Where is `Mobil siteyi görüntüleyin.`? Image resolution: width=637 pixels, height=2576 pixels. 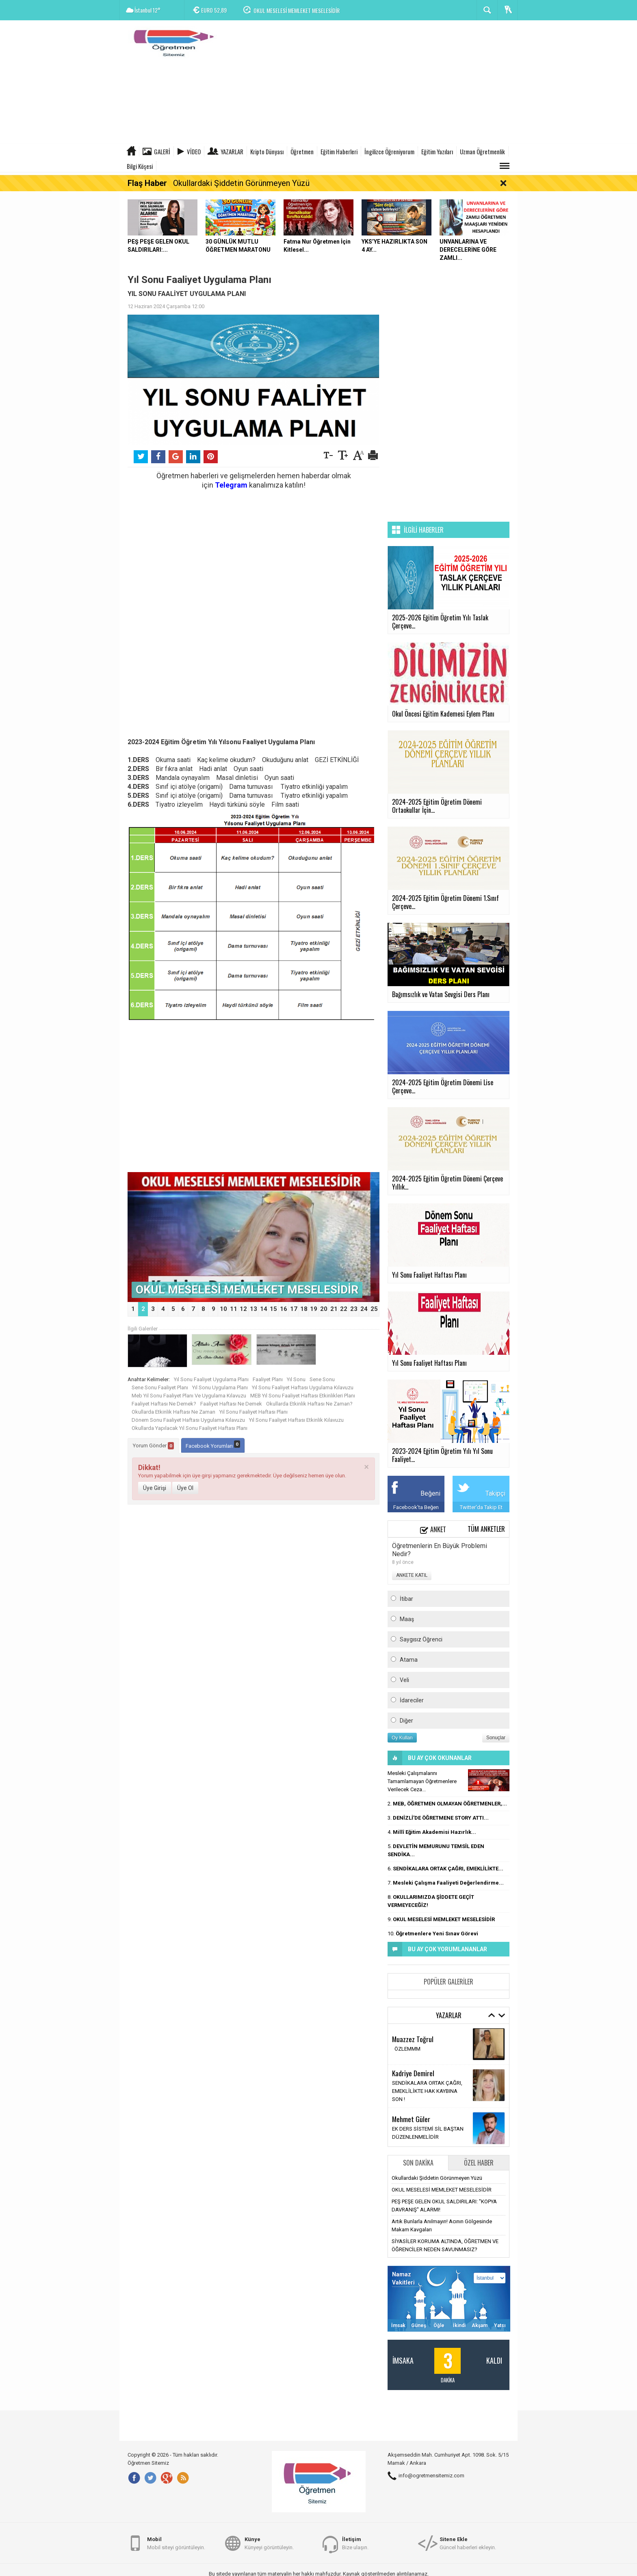
Mobil siteyi görüntüleyin. is located at coordinates (176, 2542).